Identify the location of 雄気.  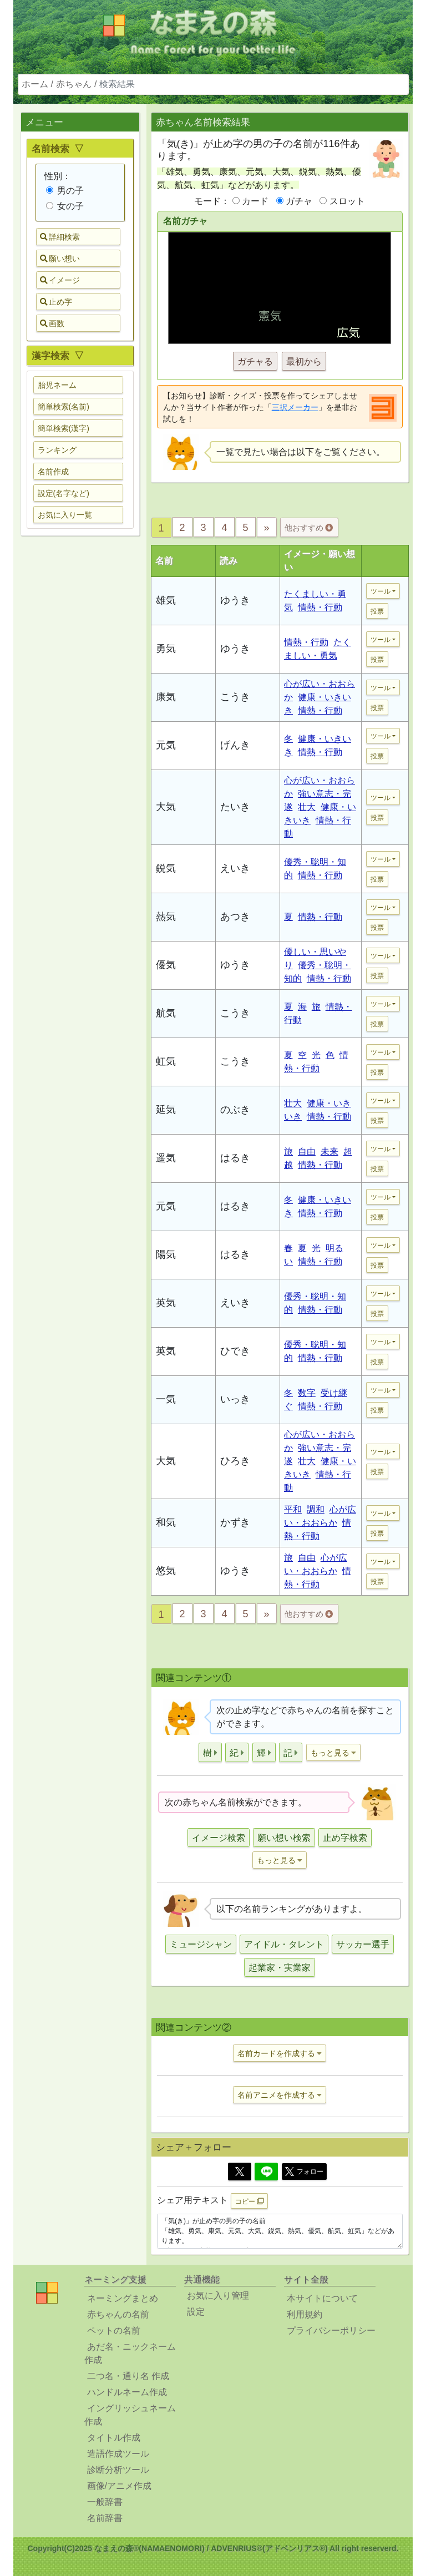
(166, 600).